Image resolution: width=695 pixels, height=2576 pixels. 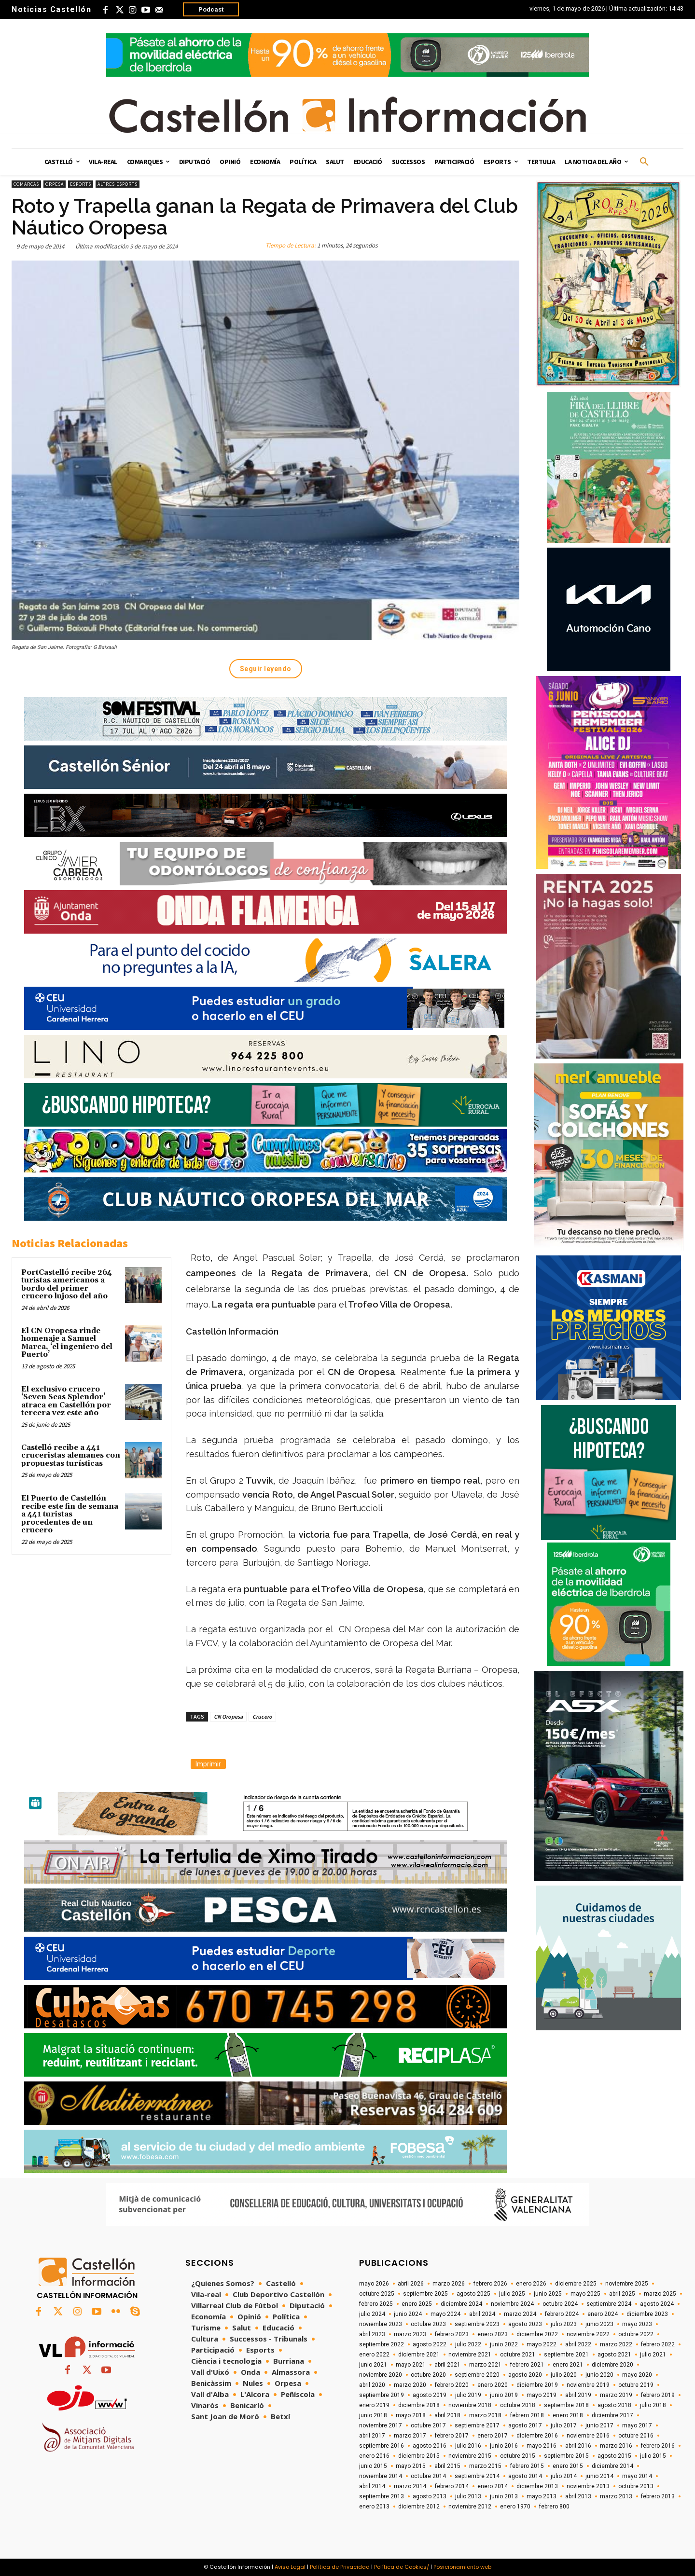 What do you see at coordinates (537, 2486) in the screenshot?
I see `diciembre 2013` at bounding box center [537, 2486].